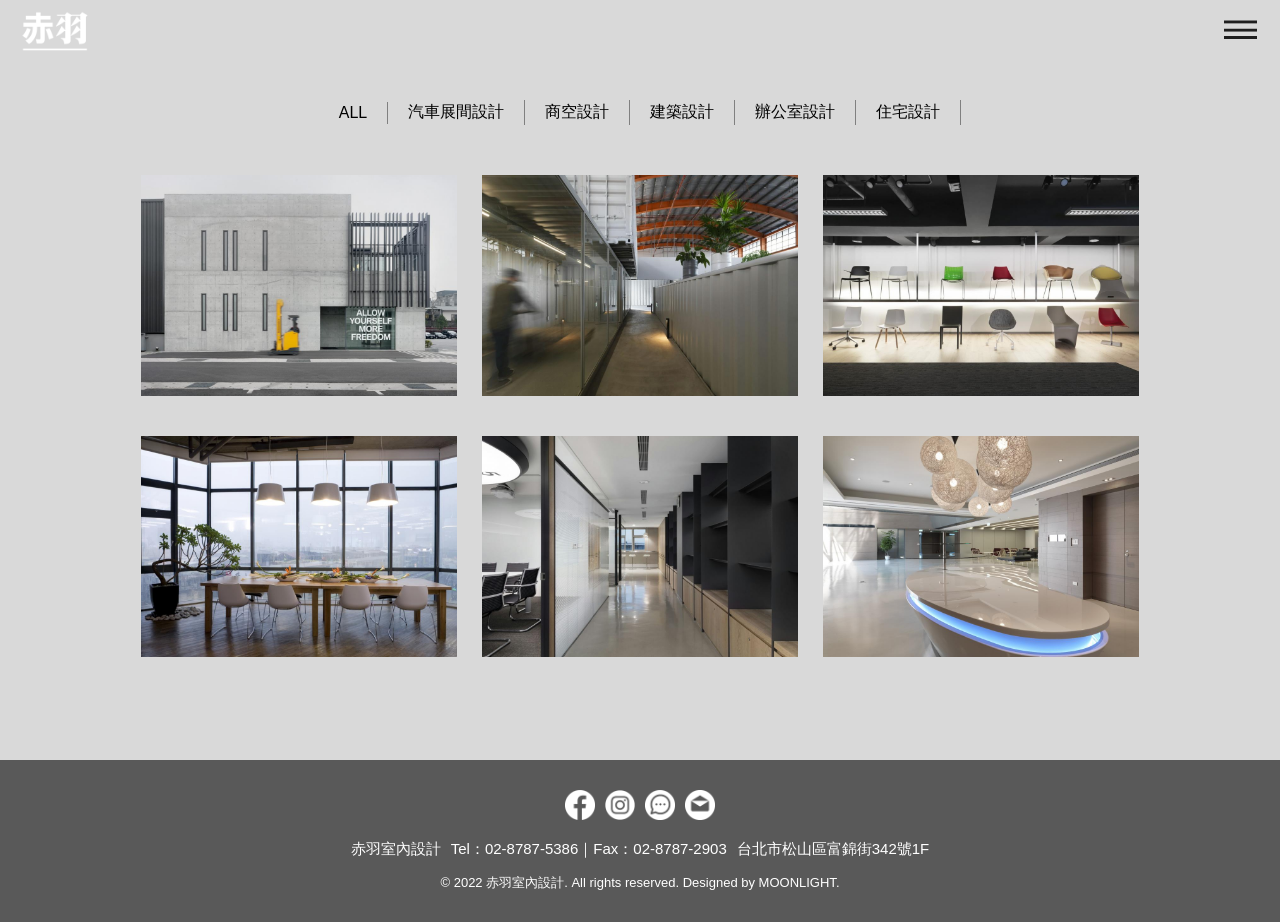 The image size is (1280, 922). What do you see at coordinates (682, 111) in the screenshot?
I see `建築設計` at bounding box center [682, 111].